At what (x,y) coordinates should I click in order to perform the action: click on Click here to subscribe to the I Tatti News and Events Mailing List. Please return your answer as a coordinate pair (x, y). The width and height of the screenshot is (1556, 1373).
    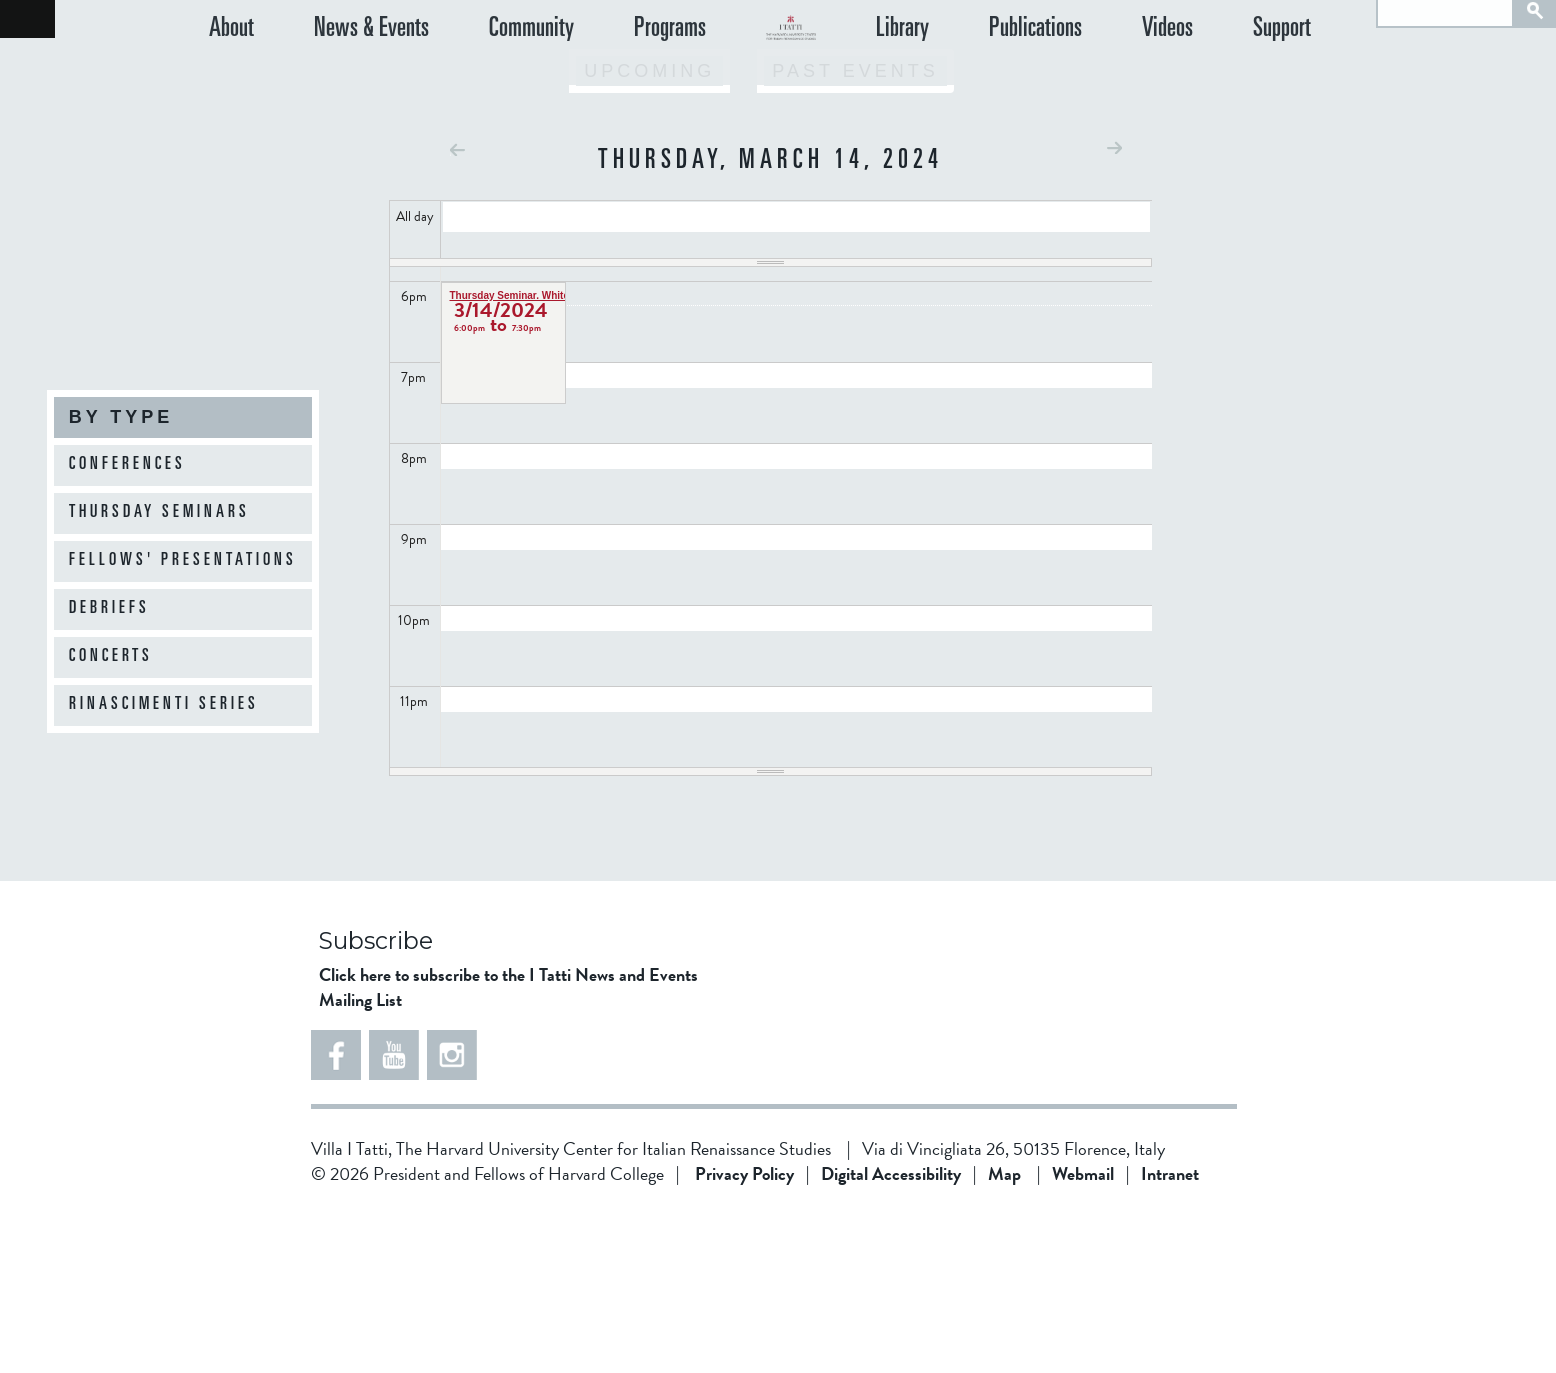
    Looking at the image, I should click on (508, 1147).